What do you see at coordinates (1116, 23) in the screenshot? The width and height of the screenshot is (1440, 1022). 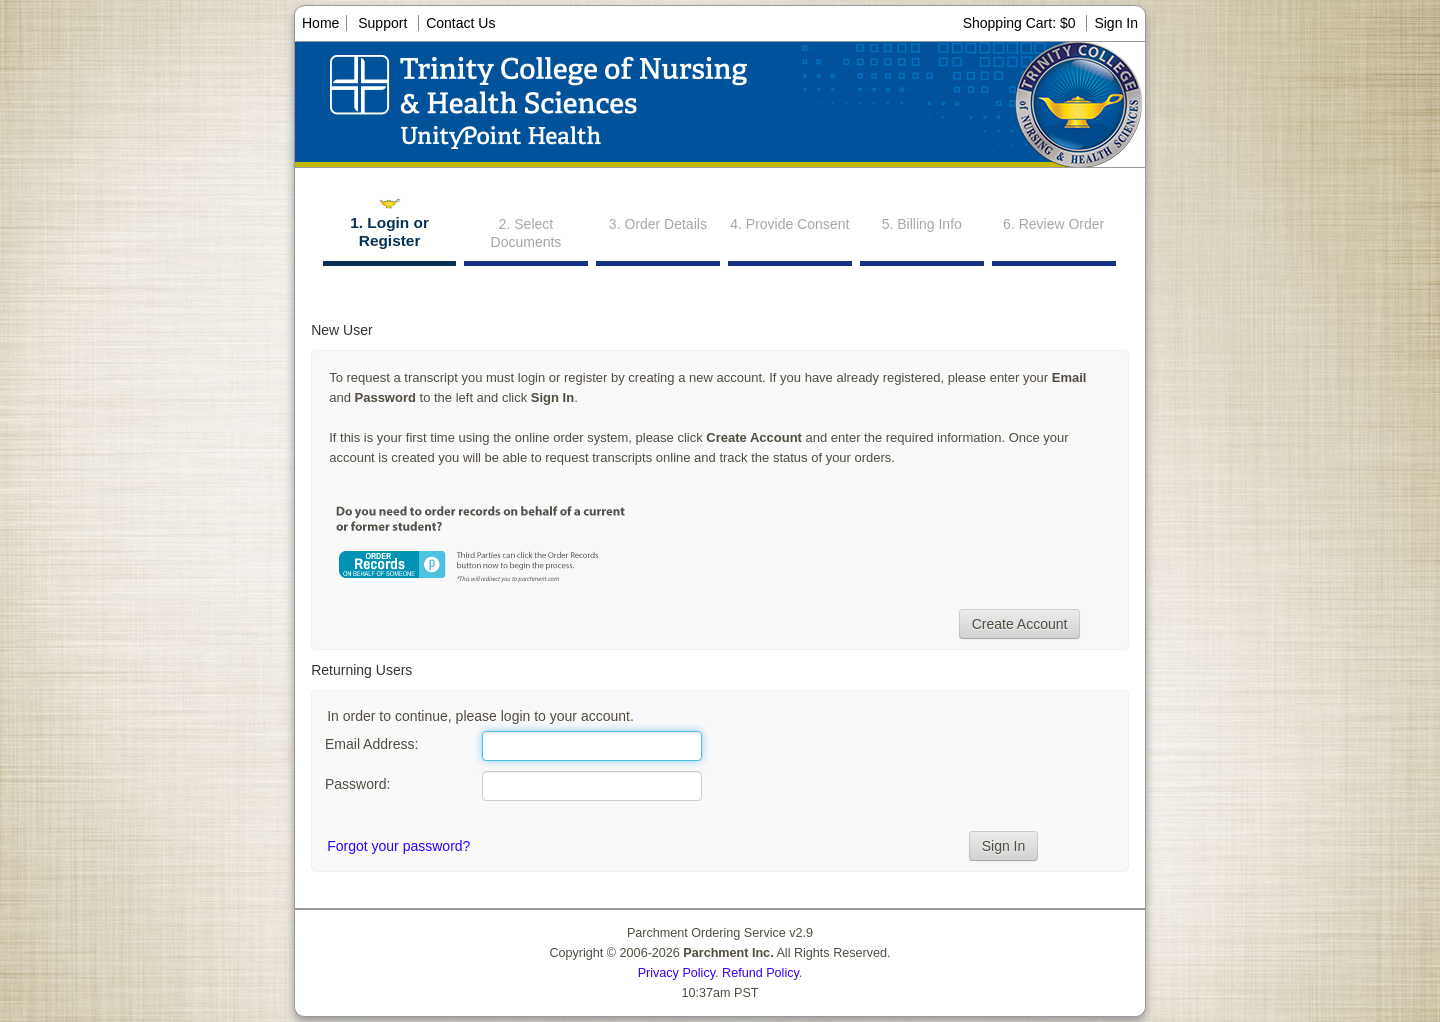 I see `Sign In` at bounding box center [1116, 23].